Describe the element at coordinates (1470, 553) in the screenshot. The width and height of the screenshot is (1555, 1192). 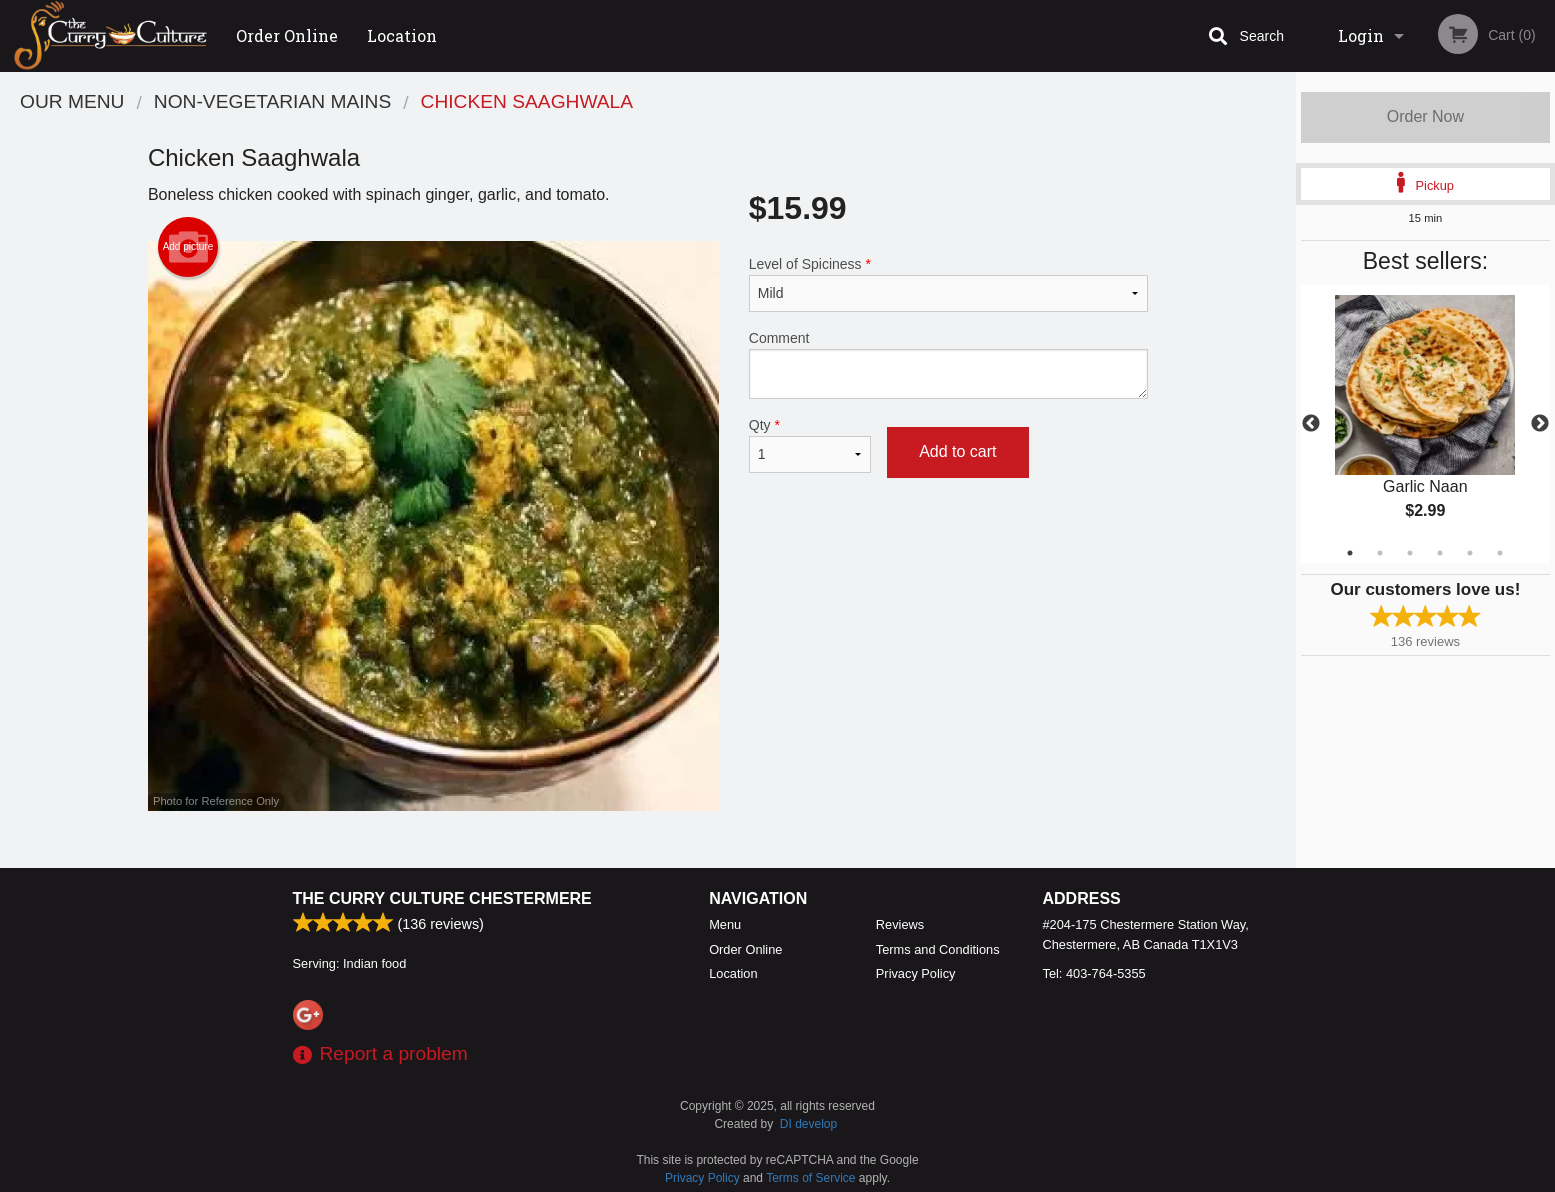
I see `5 [tab]` at that location.